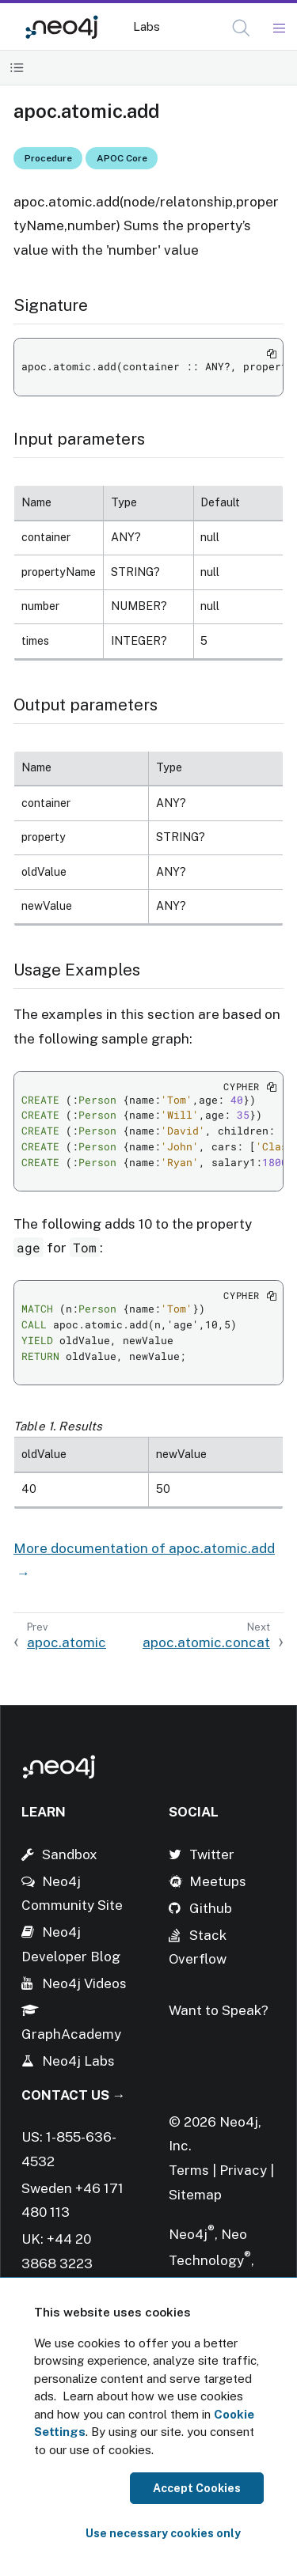 The image size is (297, 2576). Describe the element at coordinates (242, 28) in the screenshot. I see `[Open Search]` at that location.